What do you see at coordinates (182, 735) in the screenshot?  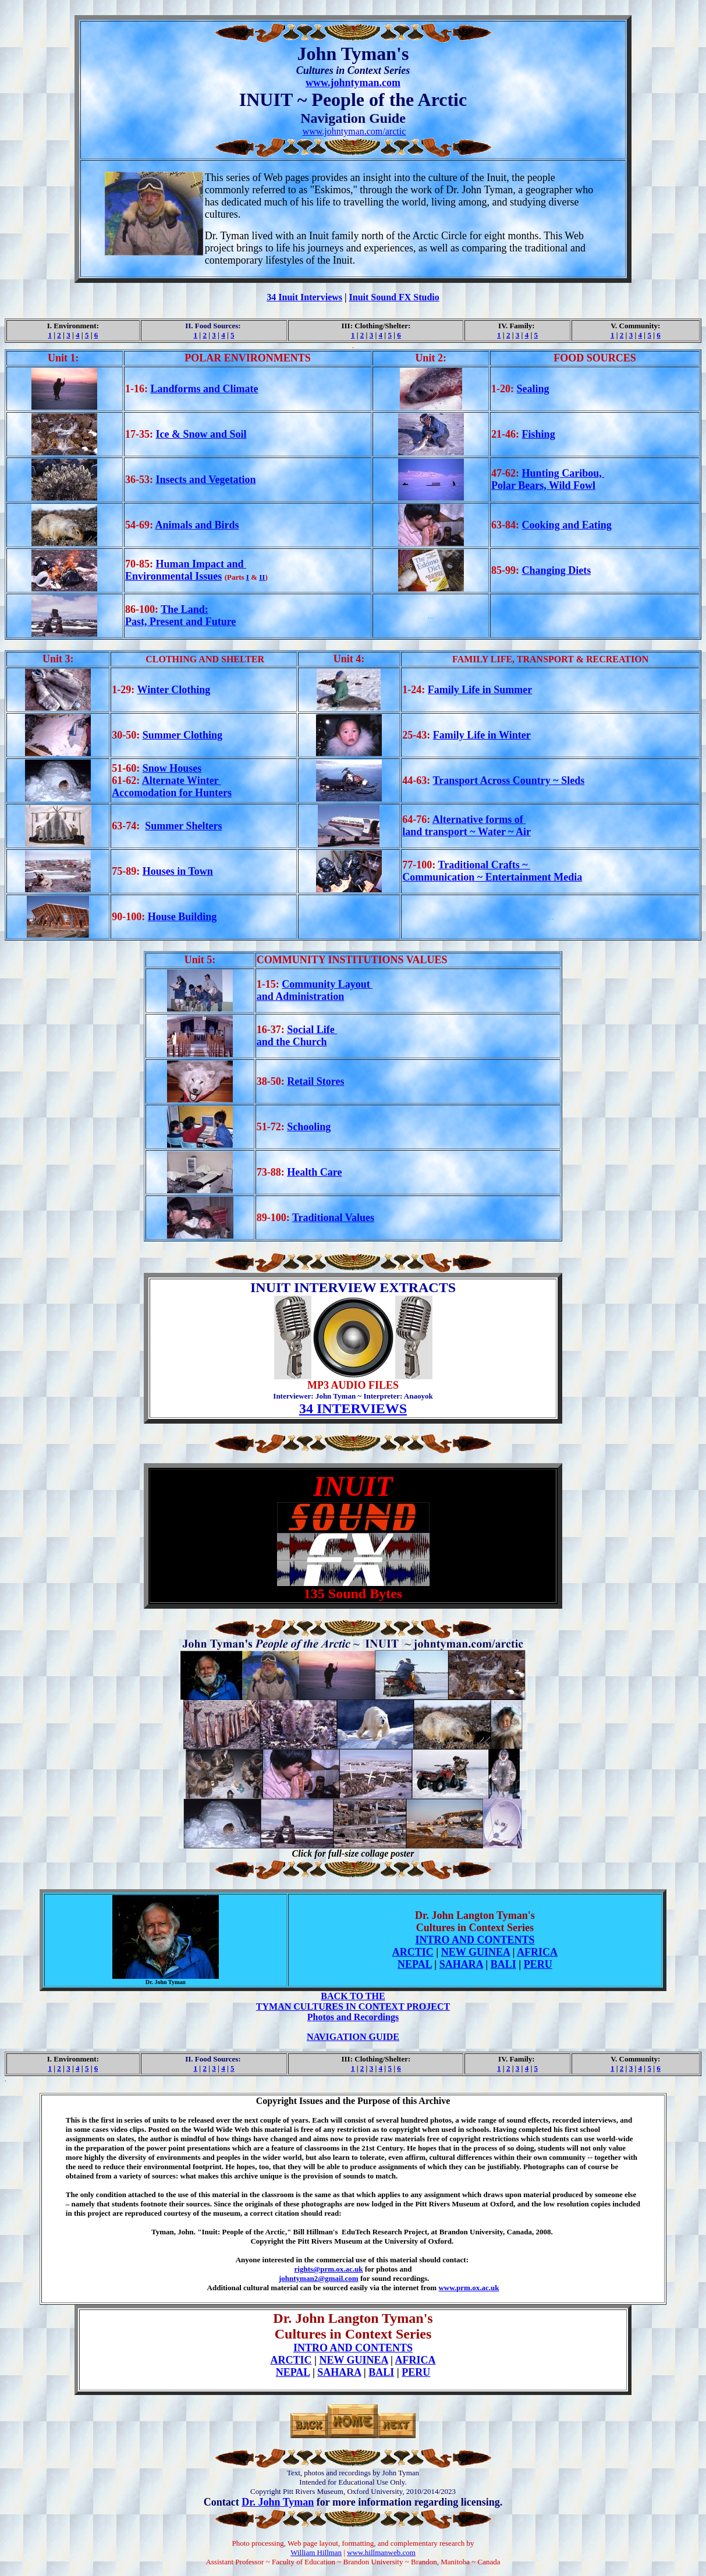 I see `Summer Clothing` at bounding box center [182, 735].